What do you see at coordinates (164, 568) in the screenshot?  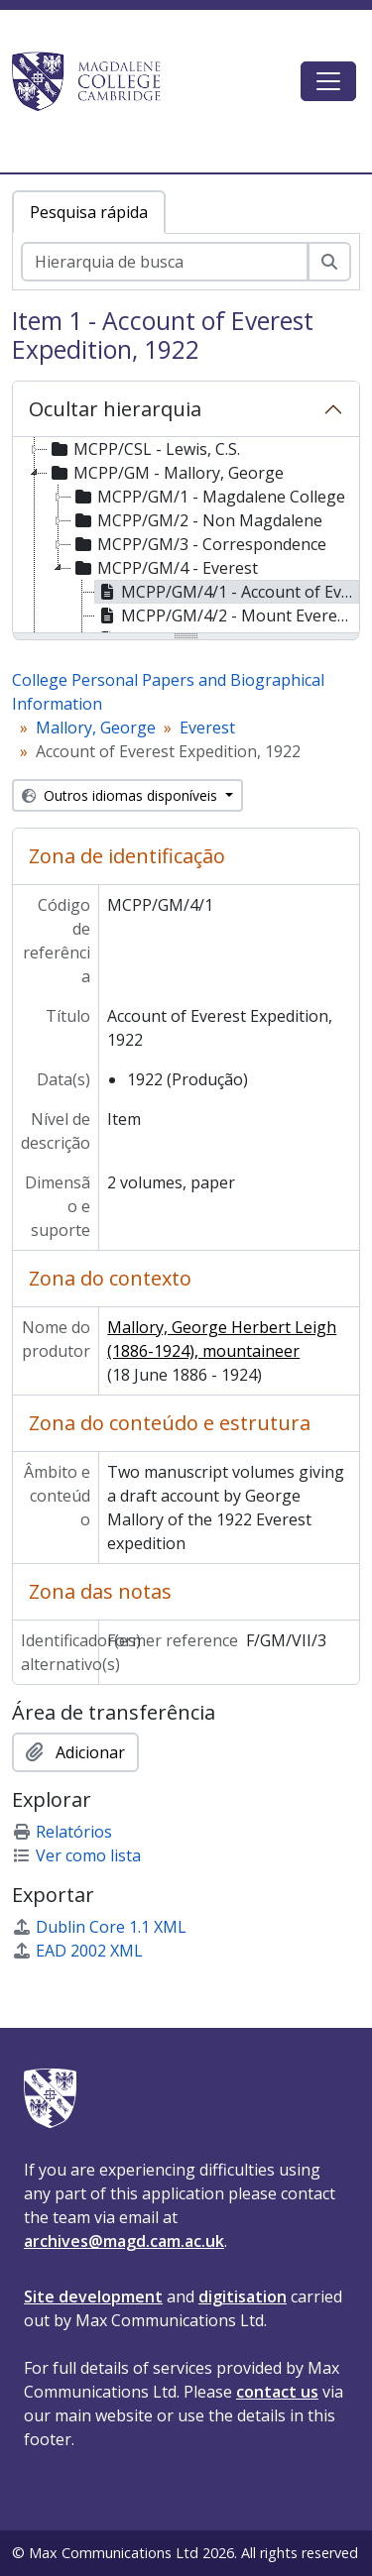 I see `MCPP/GM/4 - Everest [treeitem]` at bounding box center [164, 568].